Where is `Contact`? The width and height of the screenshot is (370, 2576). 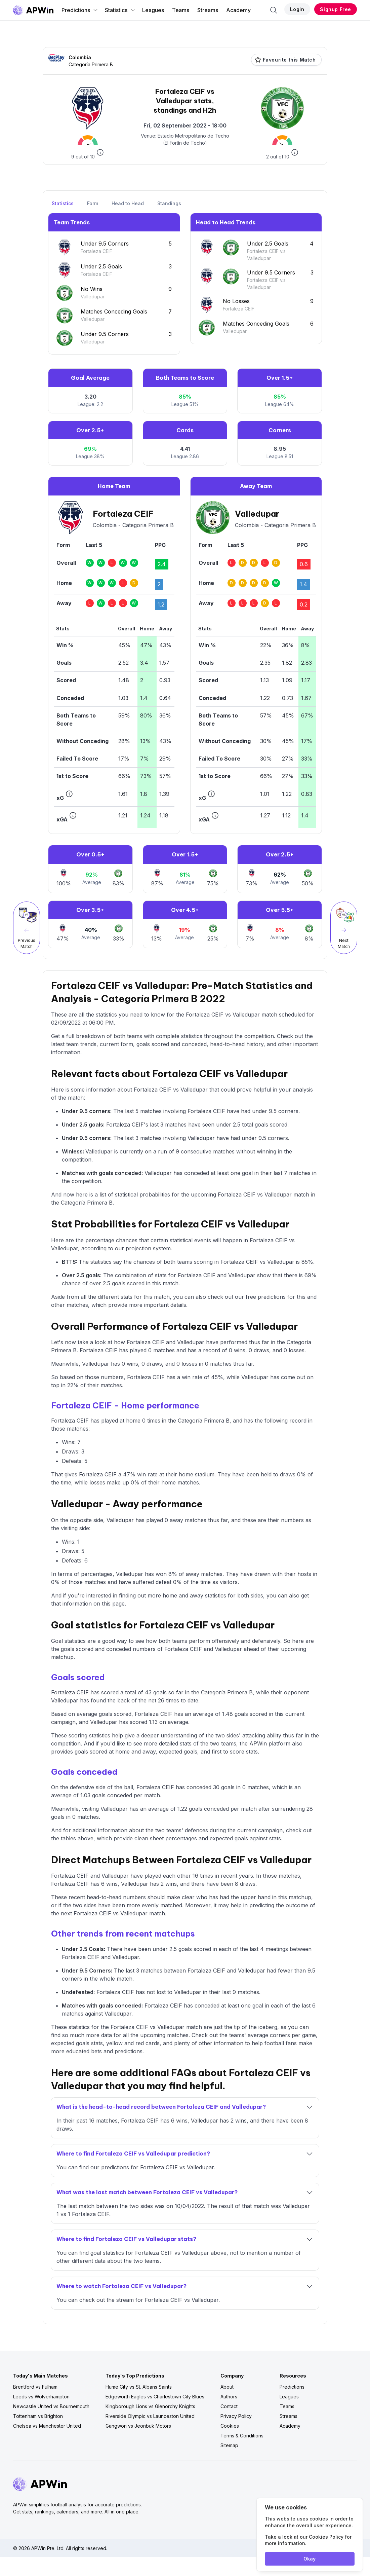
Contact is located at coordinates (229, 2406).